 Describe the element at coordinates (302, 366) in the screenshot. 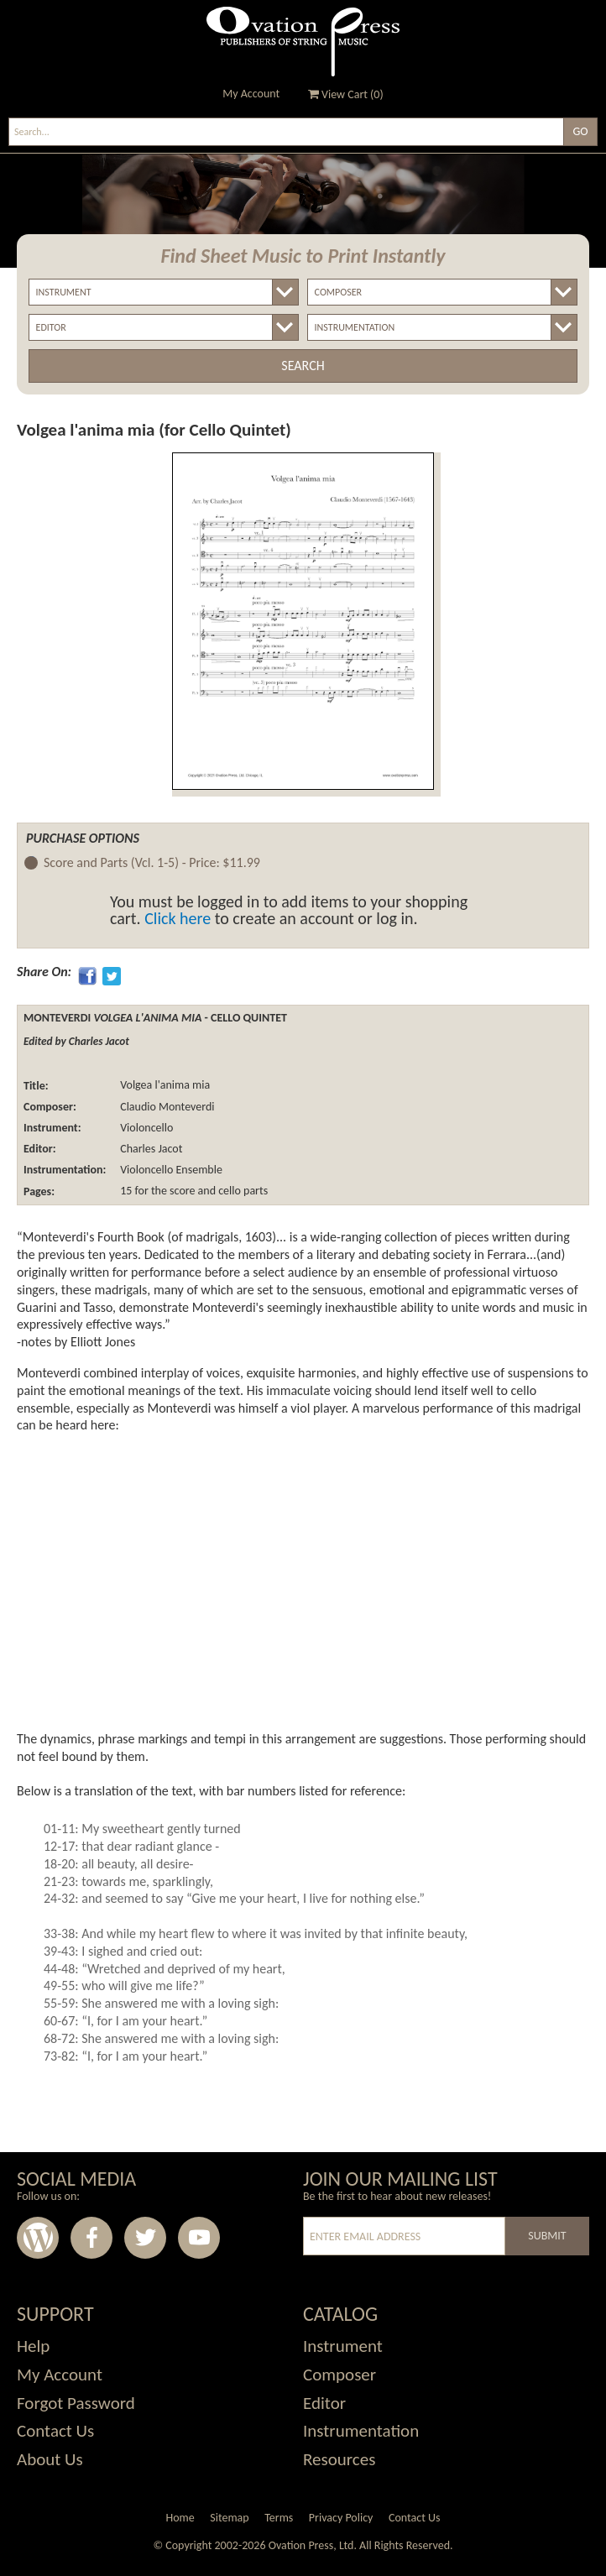

I see `Search` at that location.